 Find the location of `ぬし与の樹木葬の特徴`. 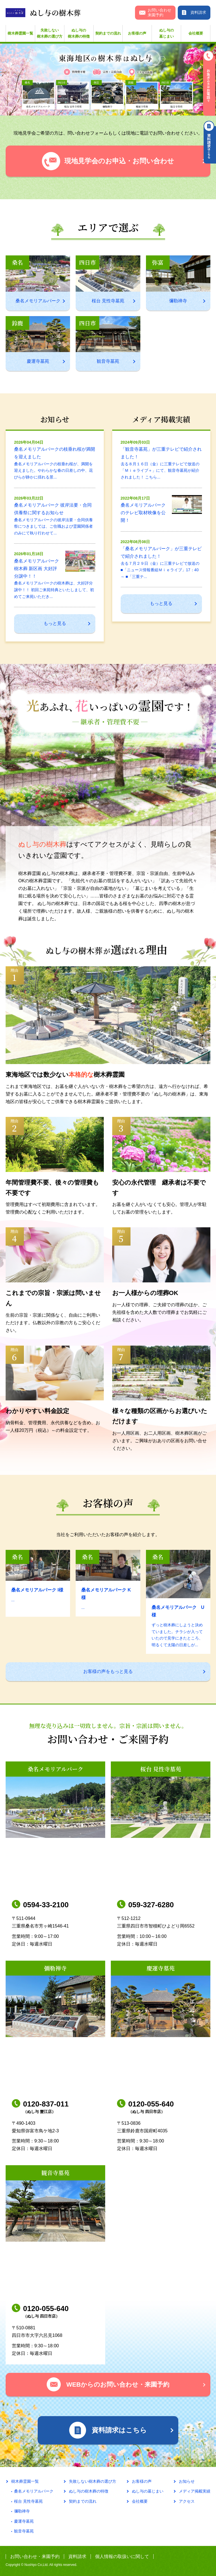

ぬし与の樹木葬の特徴 is located at coordinates (79, 33).